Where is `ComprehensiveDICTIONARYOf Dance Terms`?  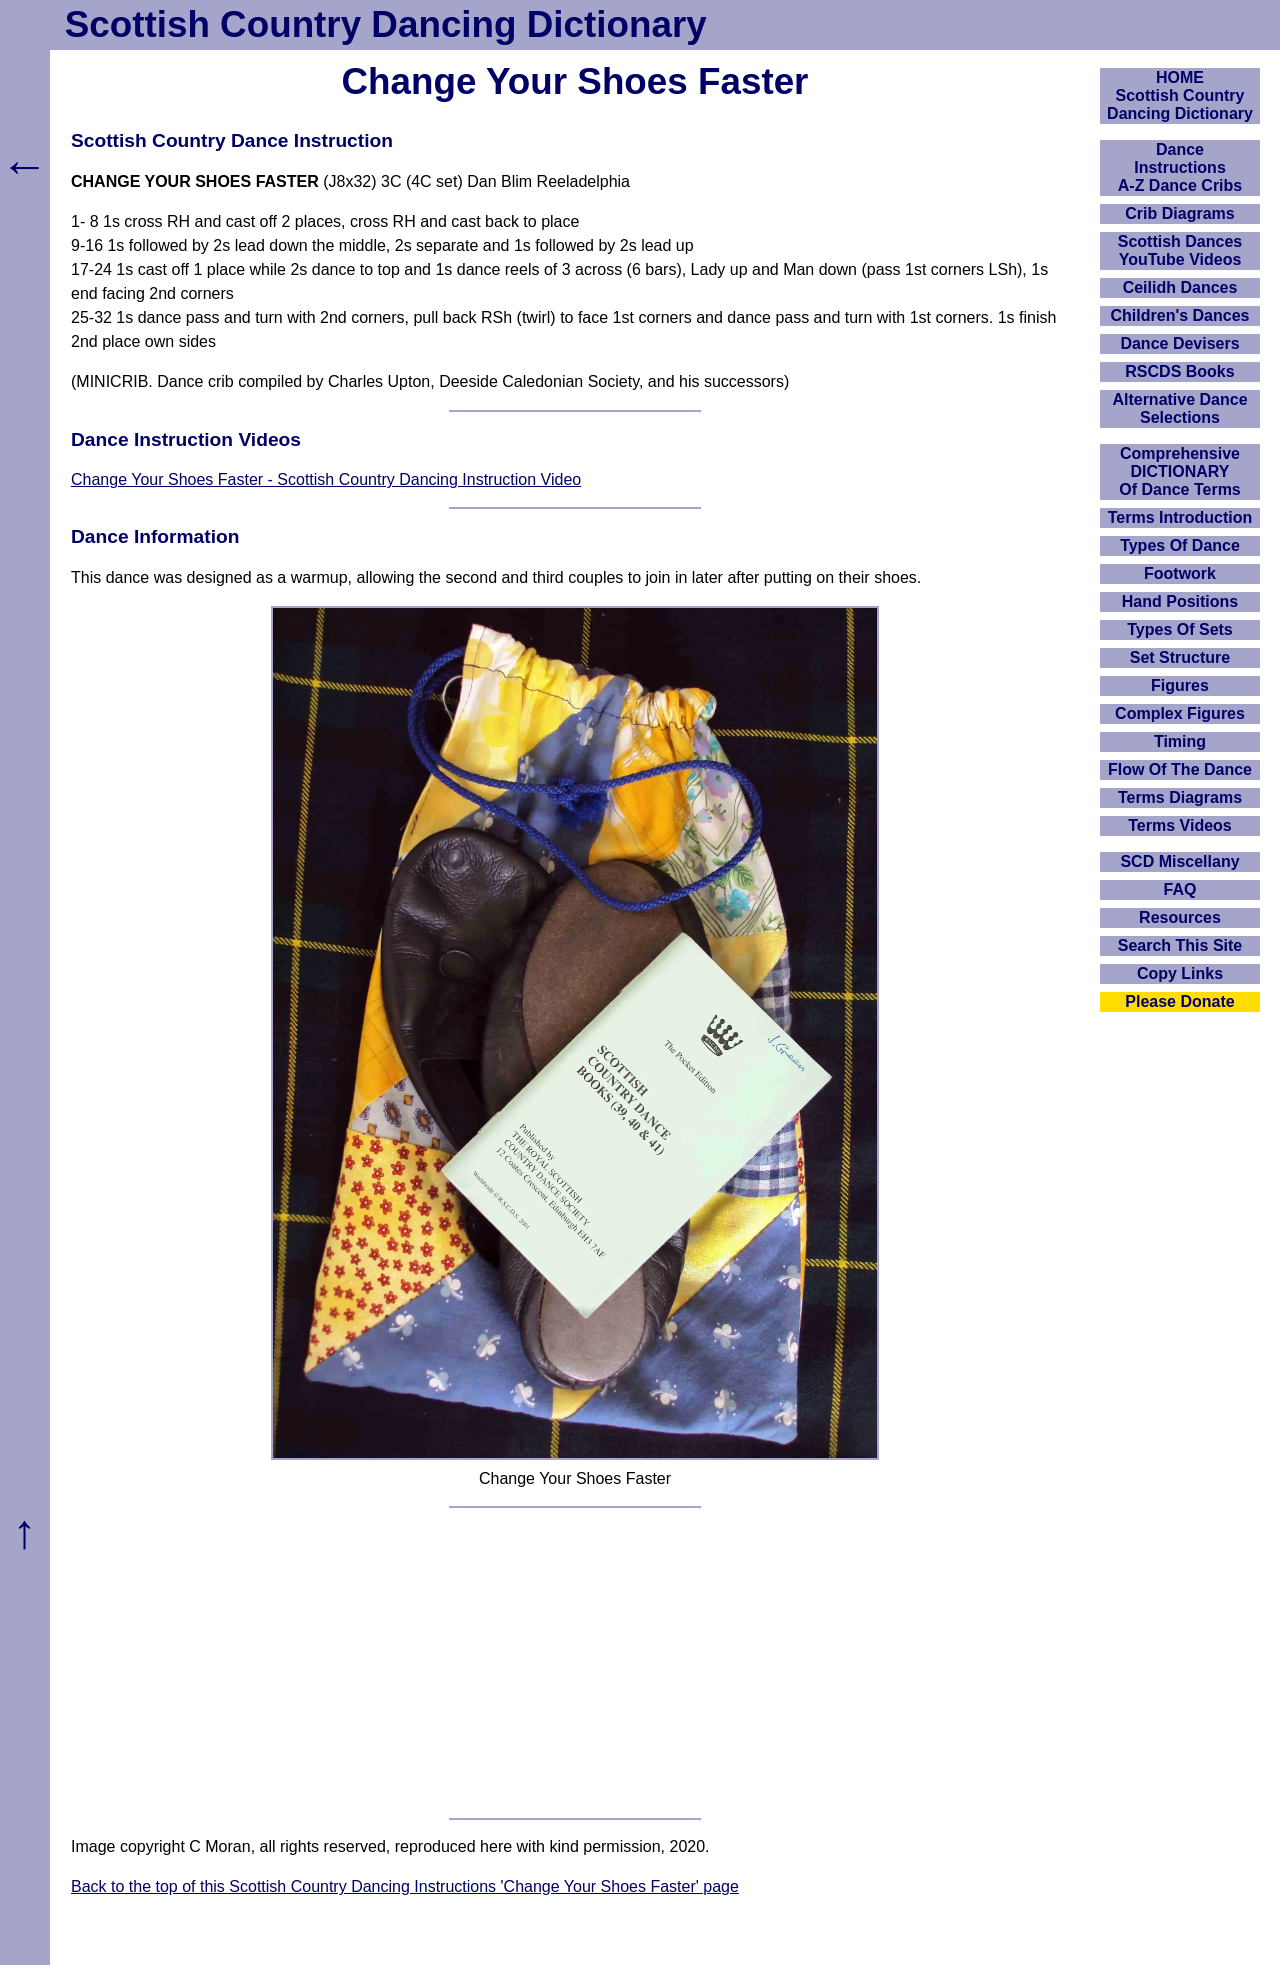 ComprehensiveDICTIONARYOf Dance Terms is located at coordinates (1180, 471).